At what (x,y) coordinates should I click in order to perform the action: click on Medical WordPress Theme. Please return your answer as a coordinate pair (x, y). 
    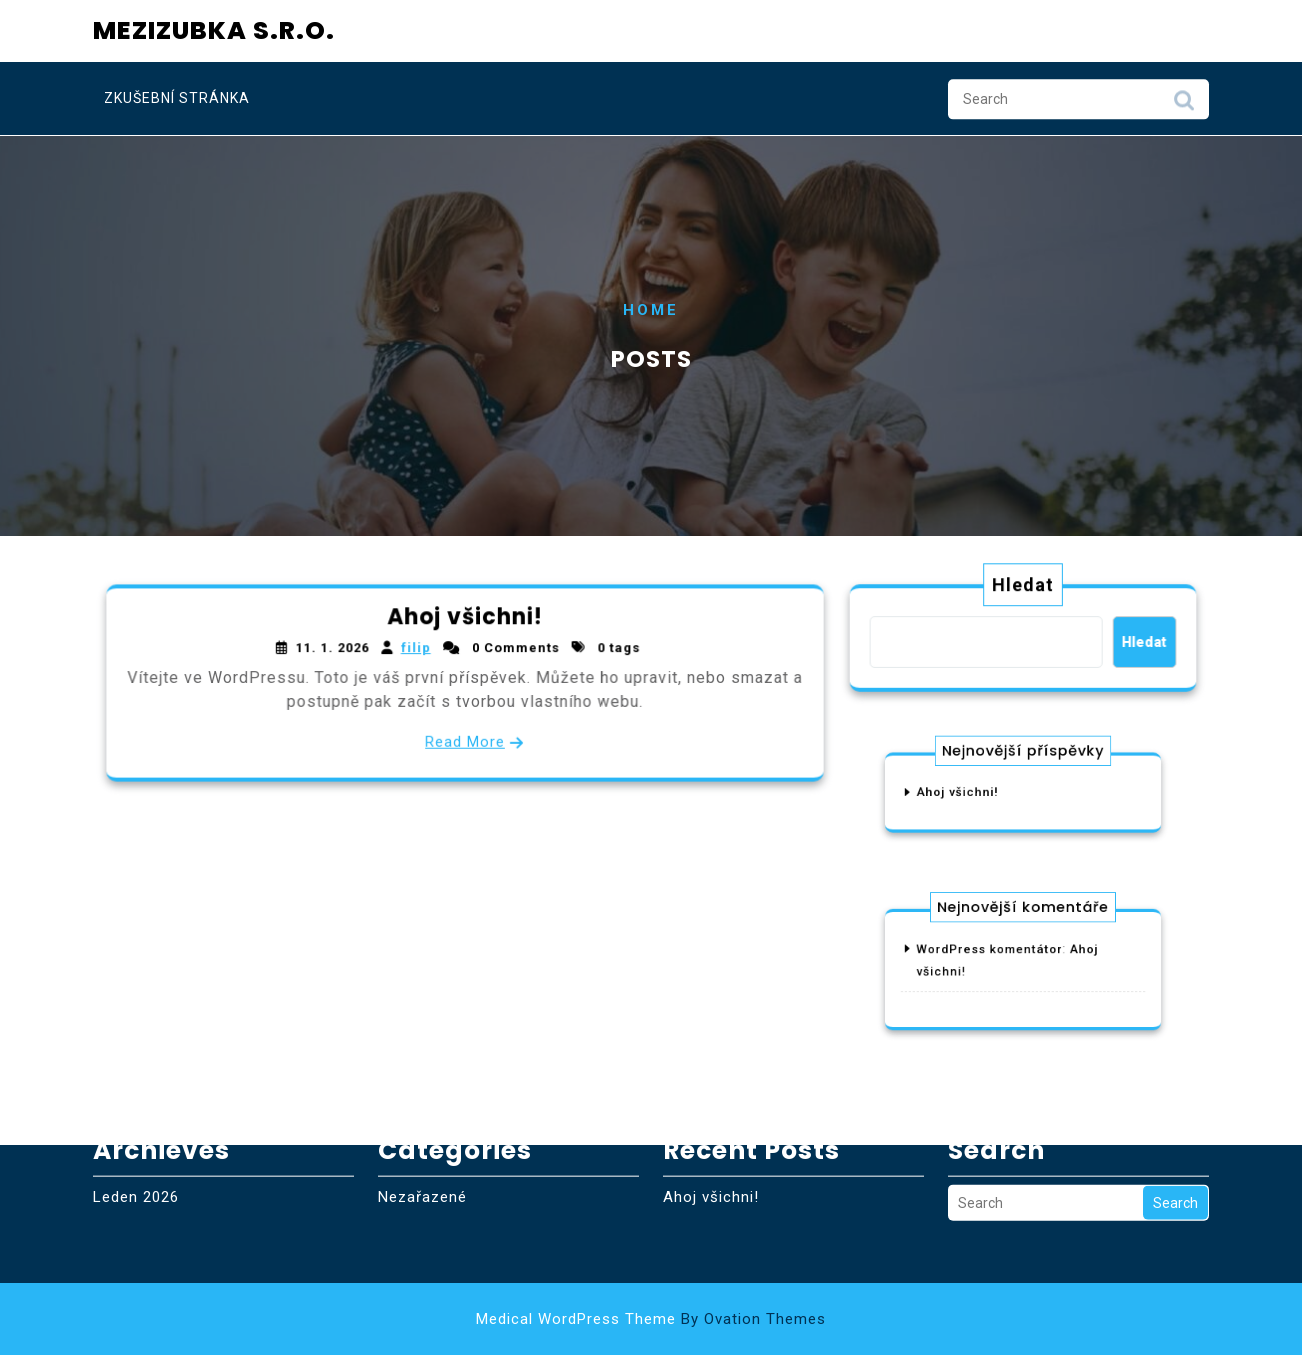
    Looking at the image, I should click on (651, 1319).